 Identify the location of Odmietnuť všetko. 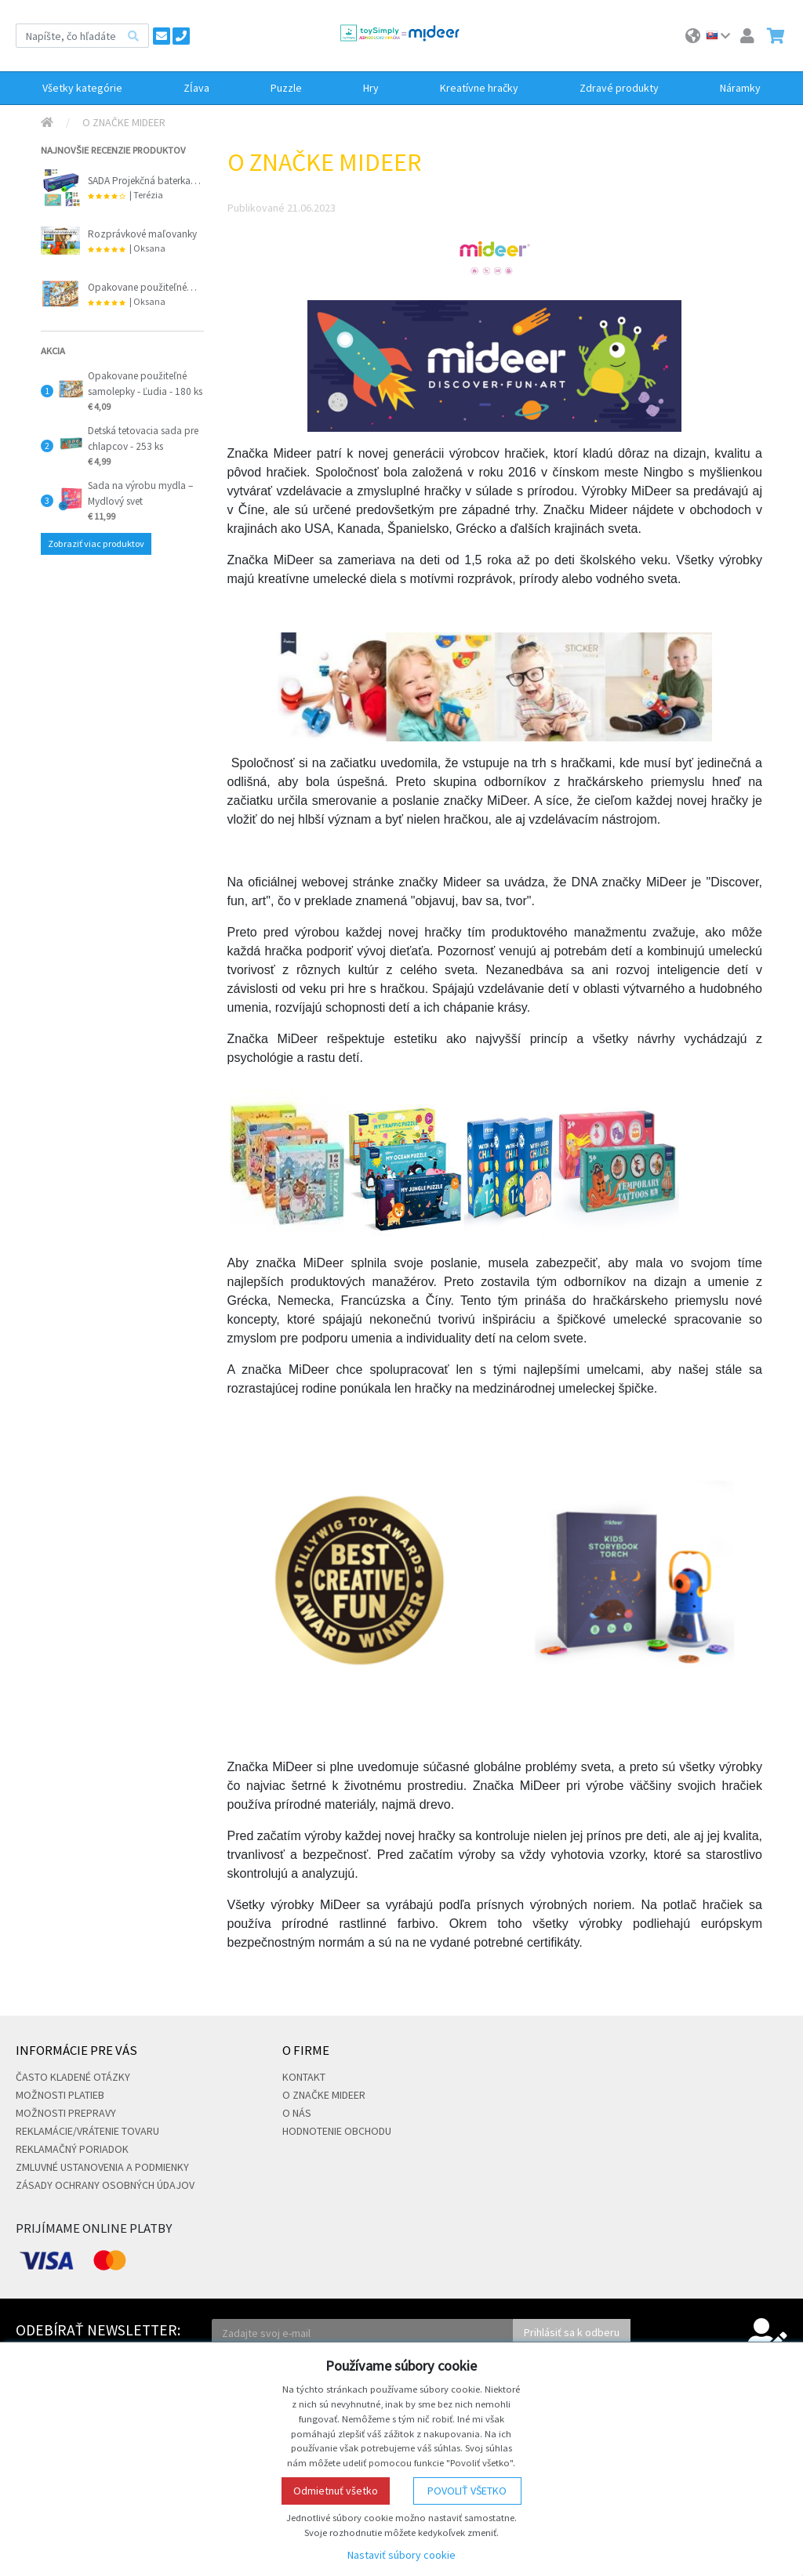
(335, 2491).